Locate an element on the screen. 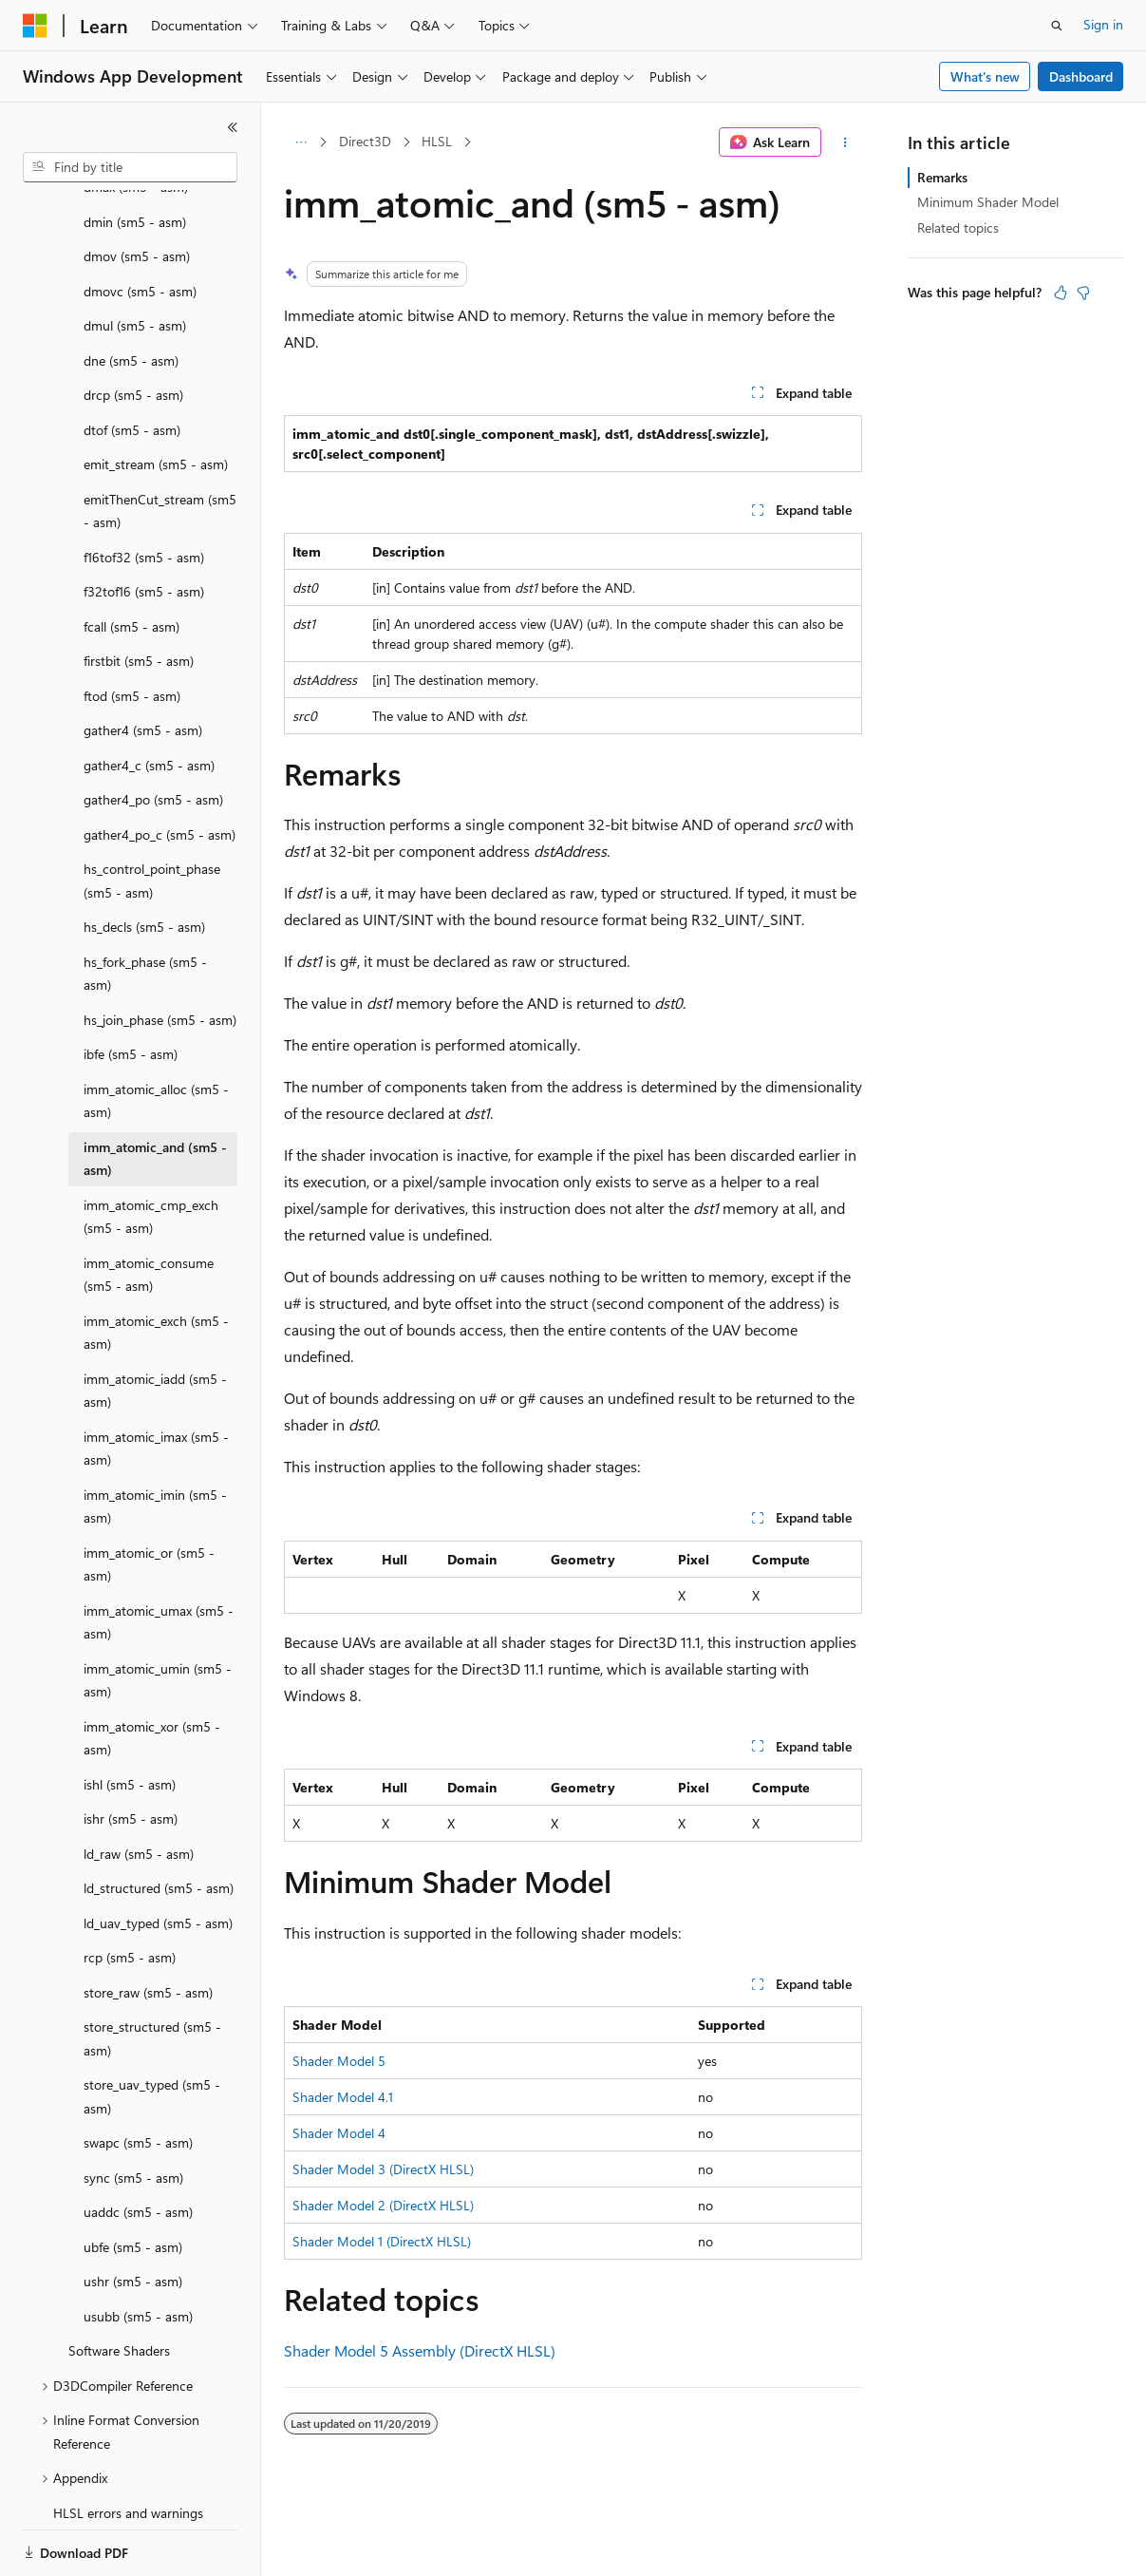 Image resolution: width=1146 pixels, height=2576 pixels. ld_structured (sm5 - asm) [treeitem] is located at coordinates (159, 1822).